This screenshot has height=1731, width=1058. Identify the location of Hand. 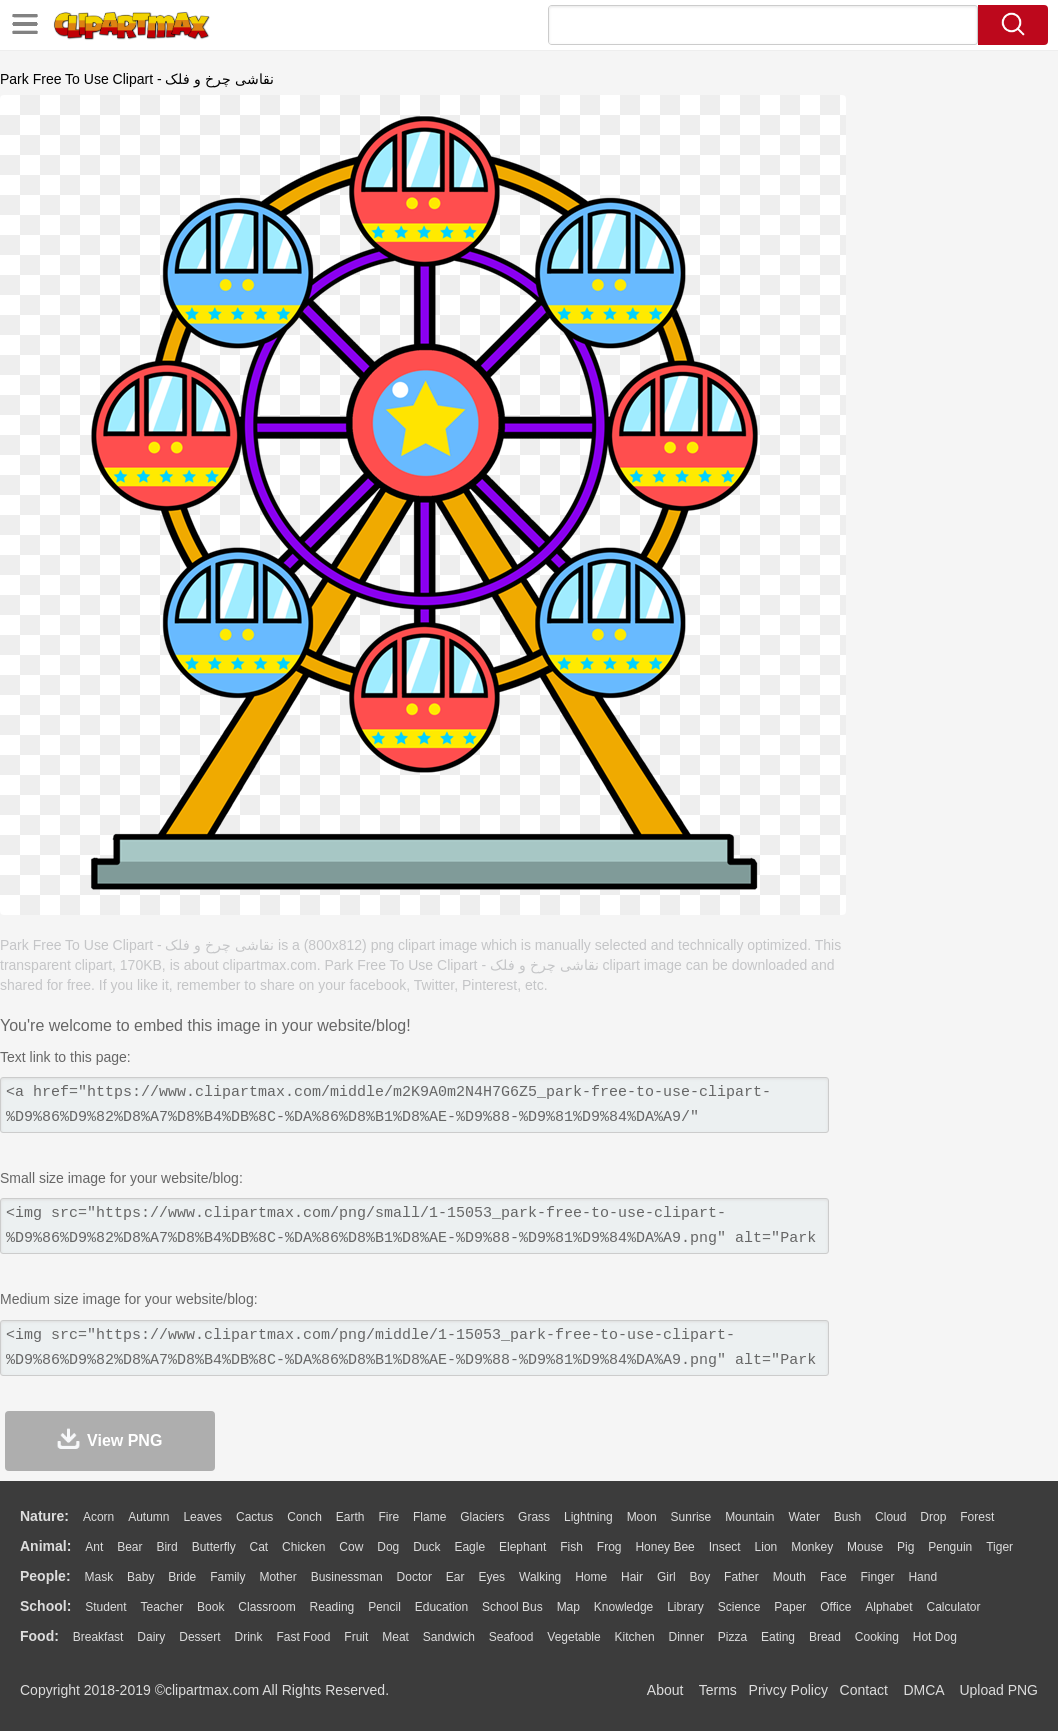
(922, 1577).